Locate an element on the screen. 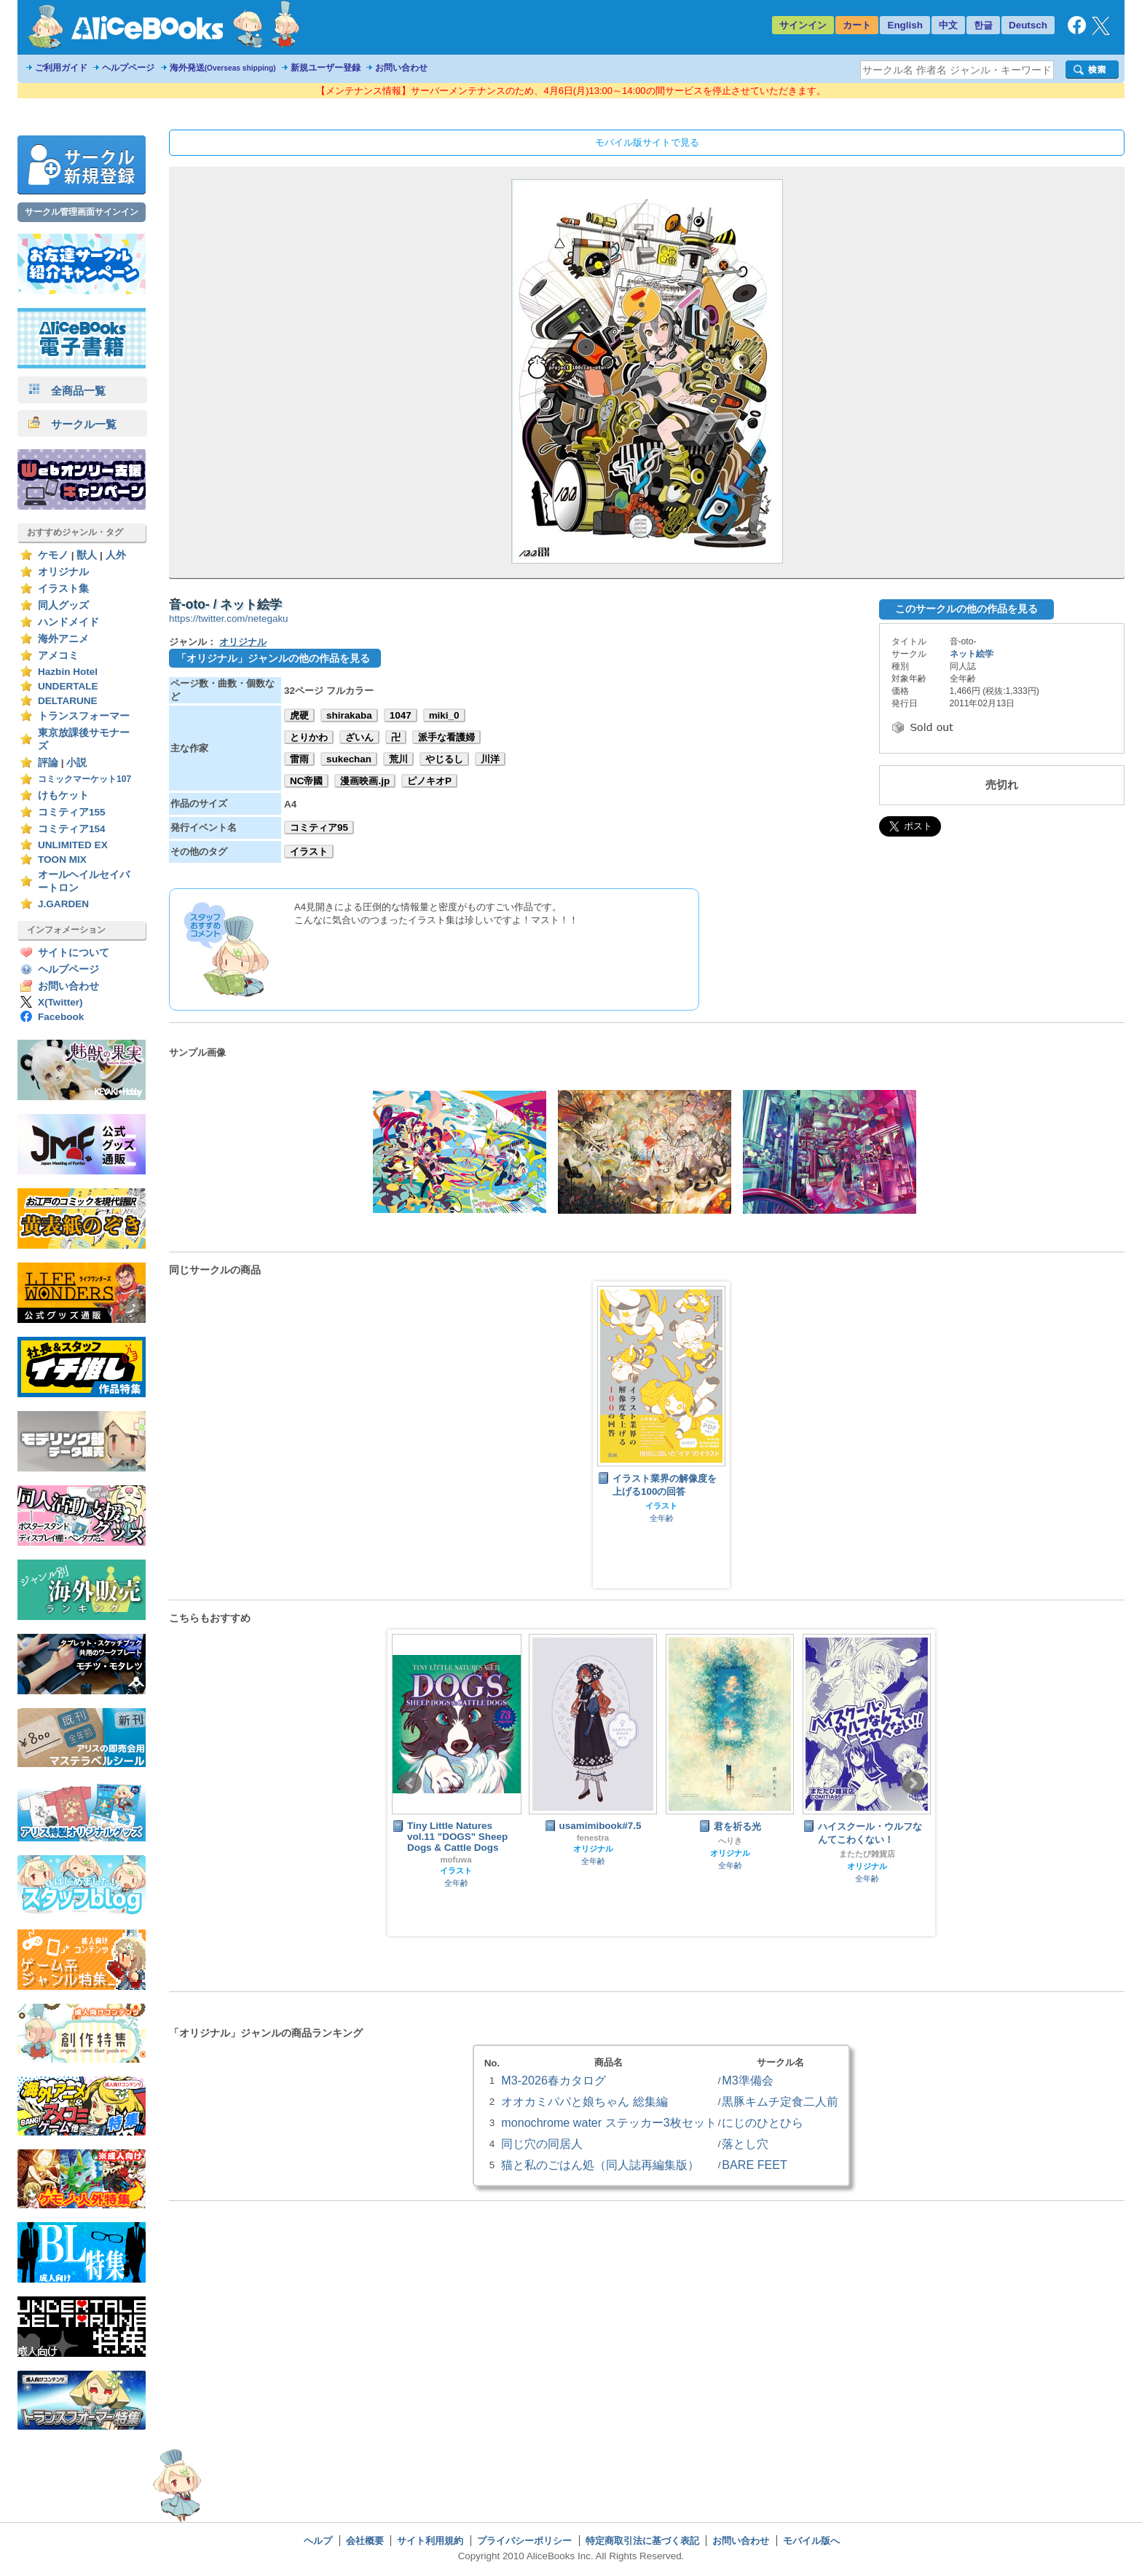 The height and width of the screenshot is (2576, 1142). sukechan is located at coordinates (348, 759).